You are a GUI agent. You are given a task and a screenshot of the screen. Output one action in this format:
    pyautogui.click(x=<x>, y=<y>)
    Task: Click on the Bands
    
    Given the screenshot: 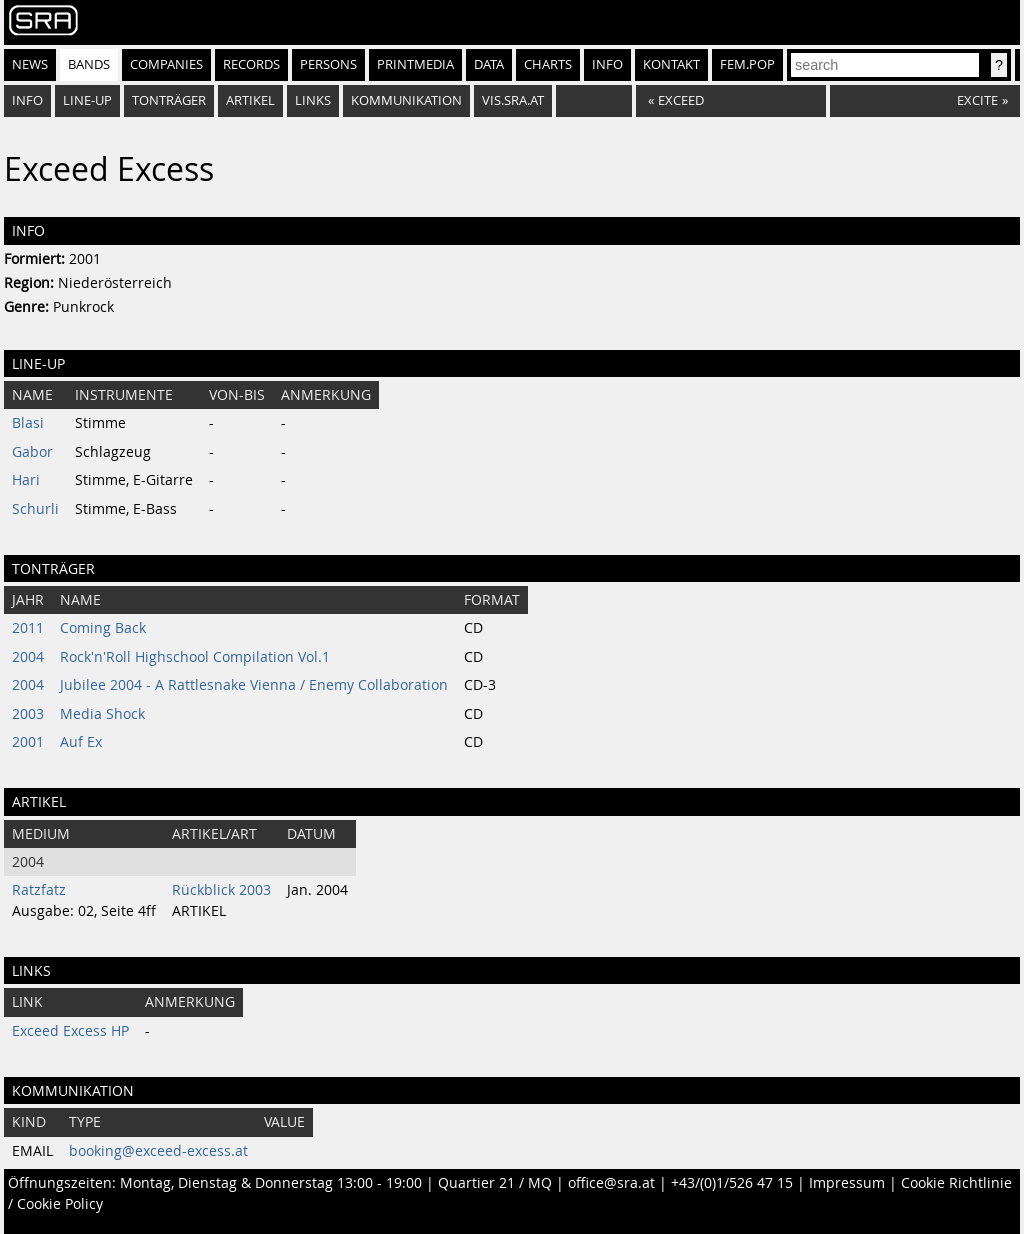 What is the action you would take?
    pyautogui.click(x=89, y=64)
    